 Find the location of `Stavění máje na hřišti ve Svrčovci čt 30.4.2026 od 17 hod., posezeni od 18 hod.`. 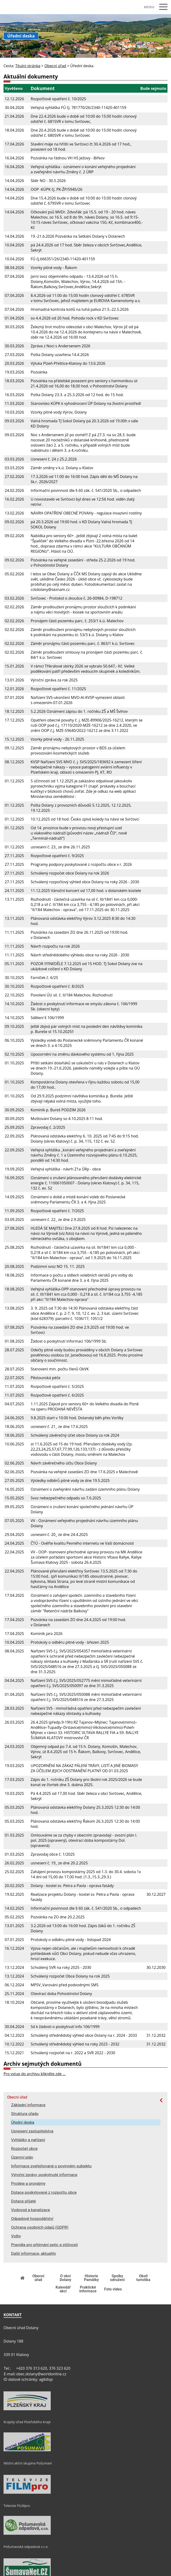

Stavění máje na hřišti ve Svrčovci čt 30.4.2026 od 17 hod., posezeni od 18 hod. is located at coordinates (81, 146).